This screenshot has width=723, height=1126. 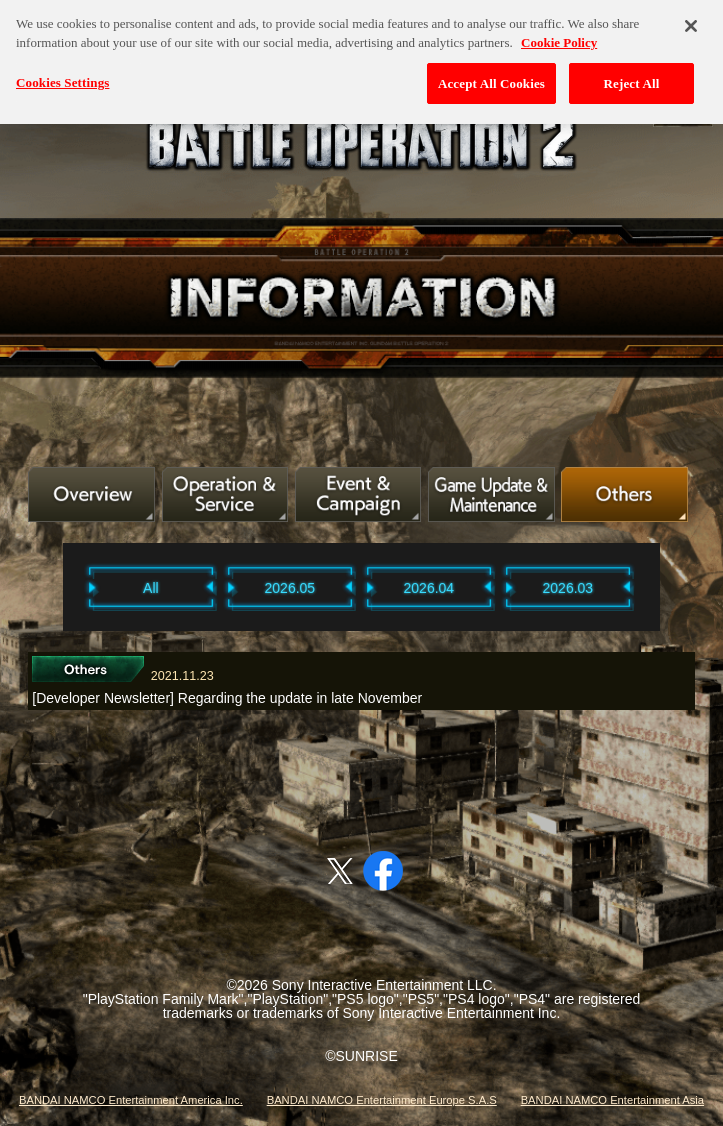 What do you see at coordinates (568, 588) in the screenshot?
I see `2026.03` at bounding box center [568, 588].